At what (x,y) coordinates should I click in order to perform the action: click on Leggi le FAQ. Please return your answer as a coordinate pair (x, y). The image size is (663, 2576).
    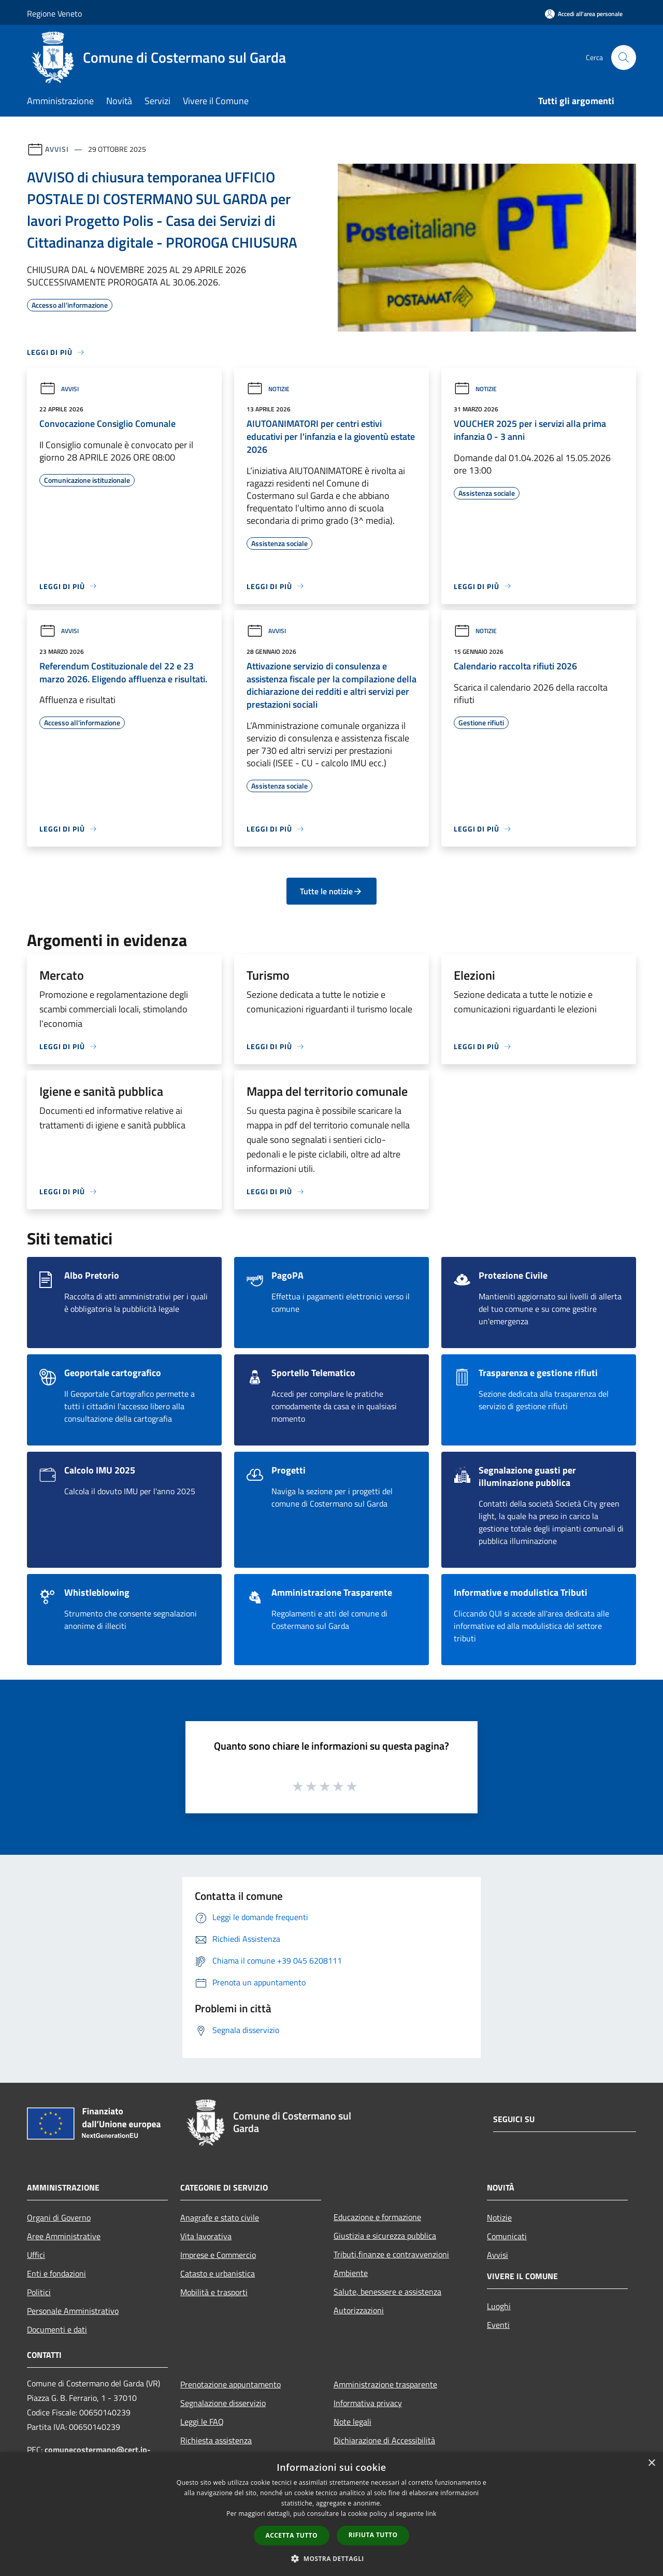
    Looking at the image, I should click on (202, 2421).